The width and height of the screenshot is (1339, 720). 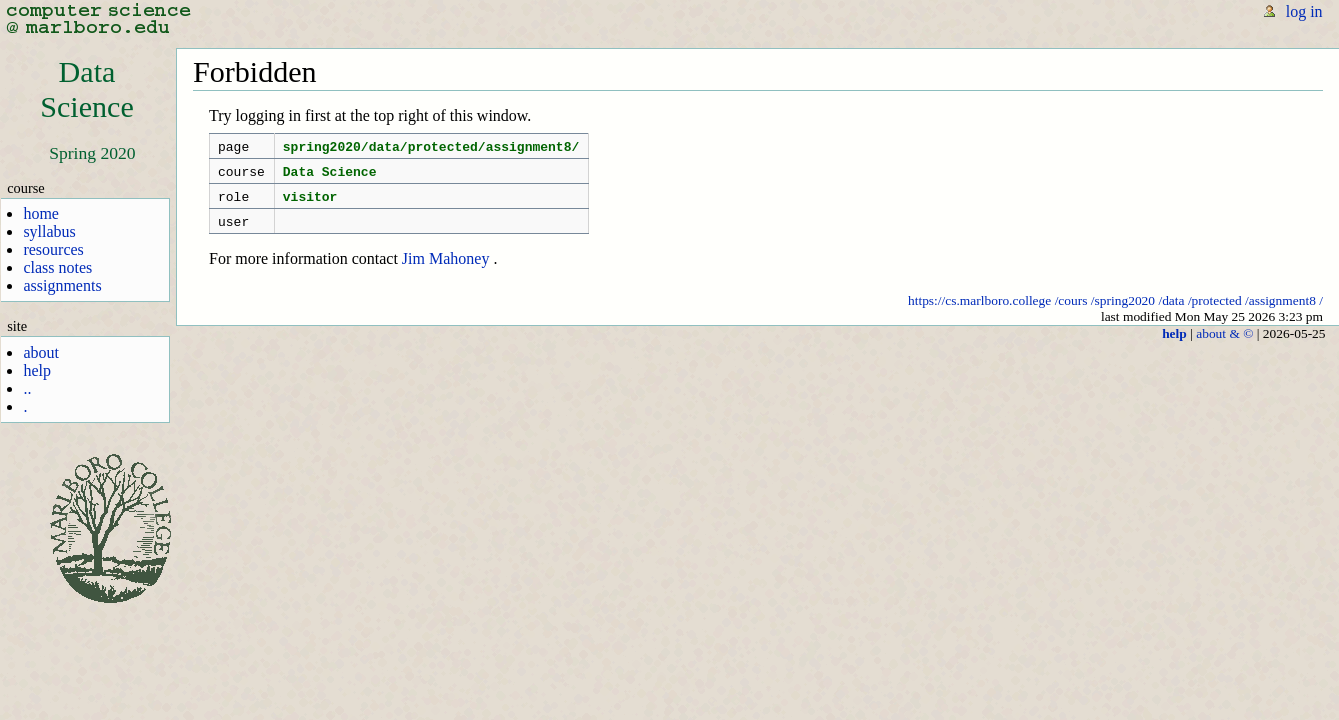 What do you see at coordinates (1171, 312) in the screenshot?
I see `/data` at bounding box center [1171, 312].